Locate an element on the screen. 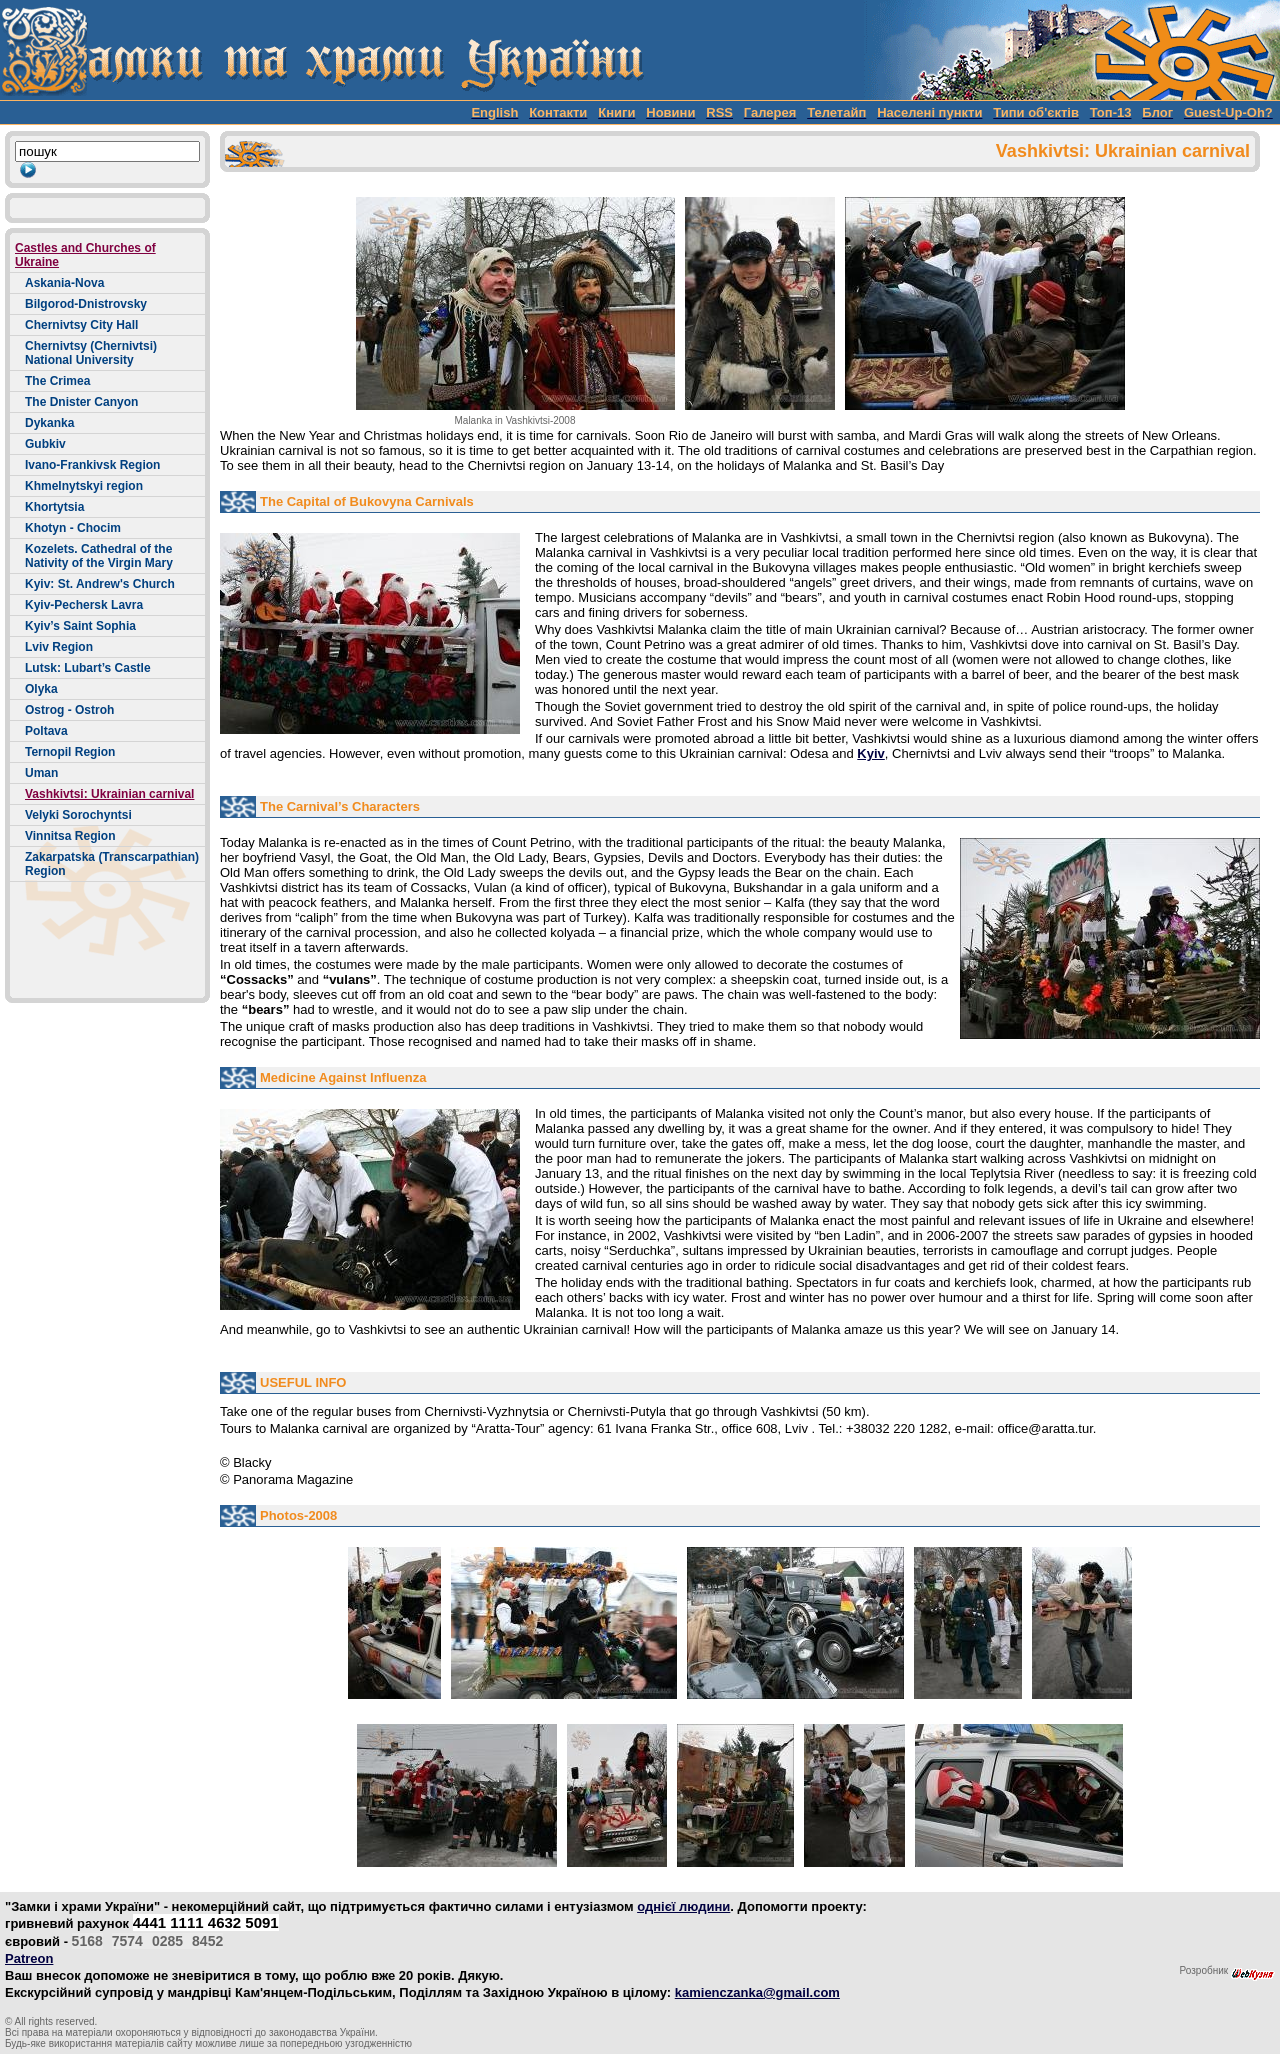  The Dnister Canyon is located at coordinates (81, 402).